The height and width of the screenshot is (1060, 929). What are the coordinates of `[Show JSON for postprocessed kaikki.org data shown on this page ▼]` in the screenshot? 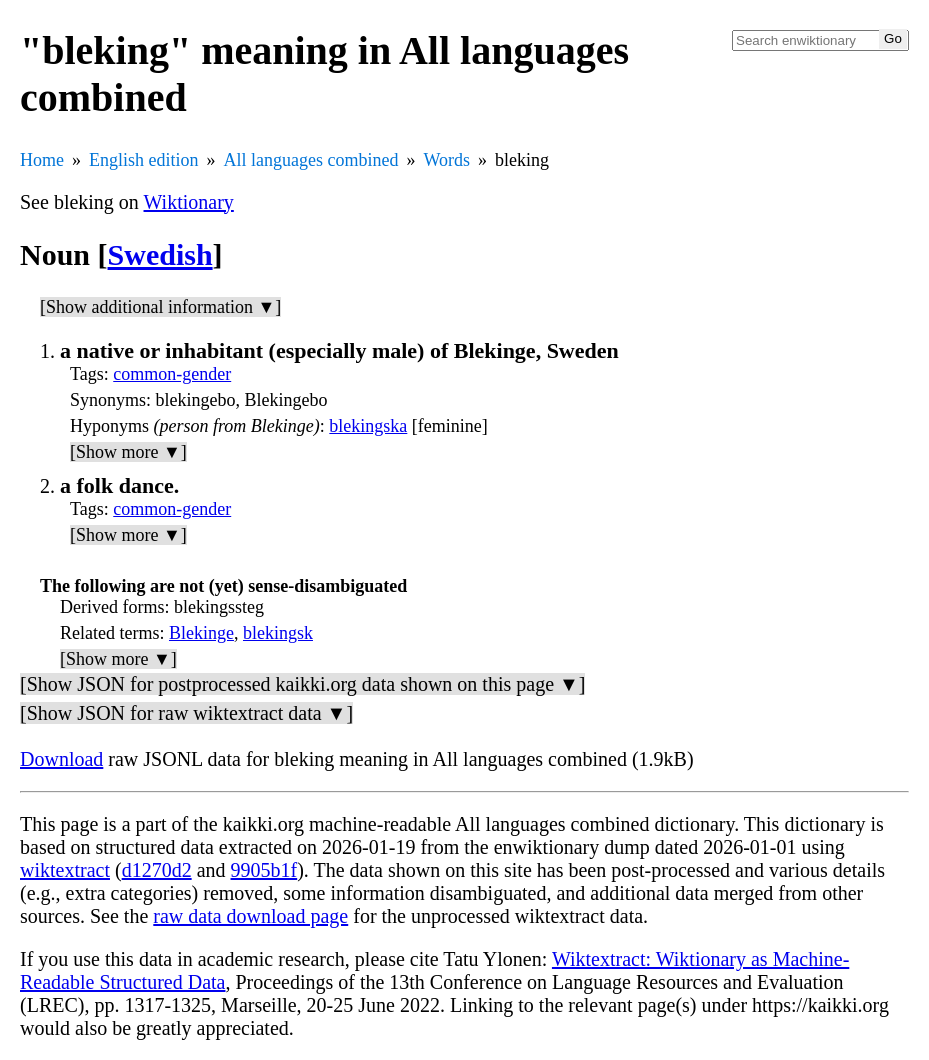 It's located at (302, 684).